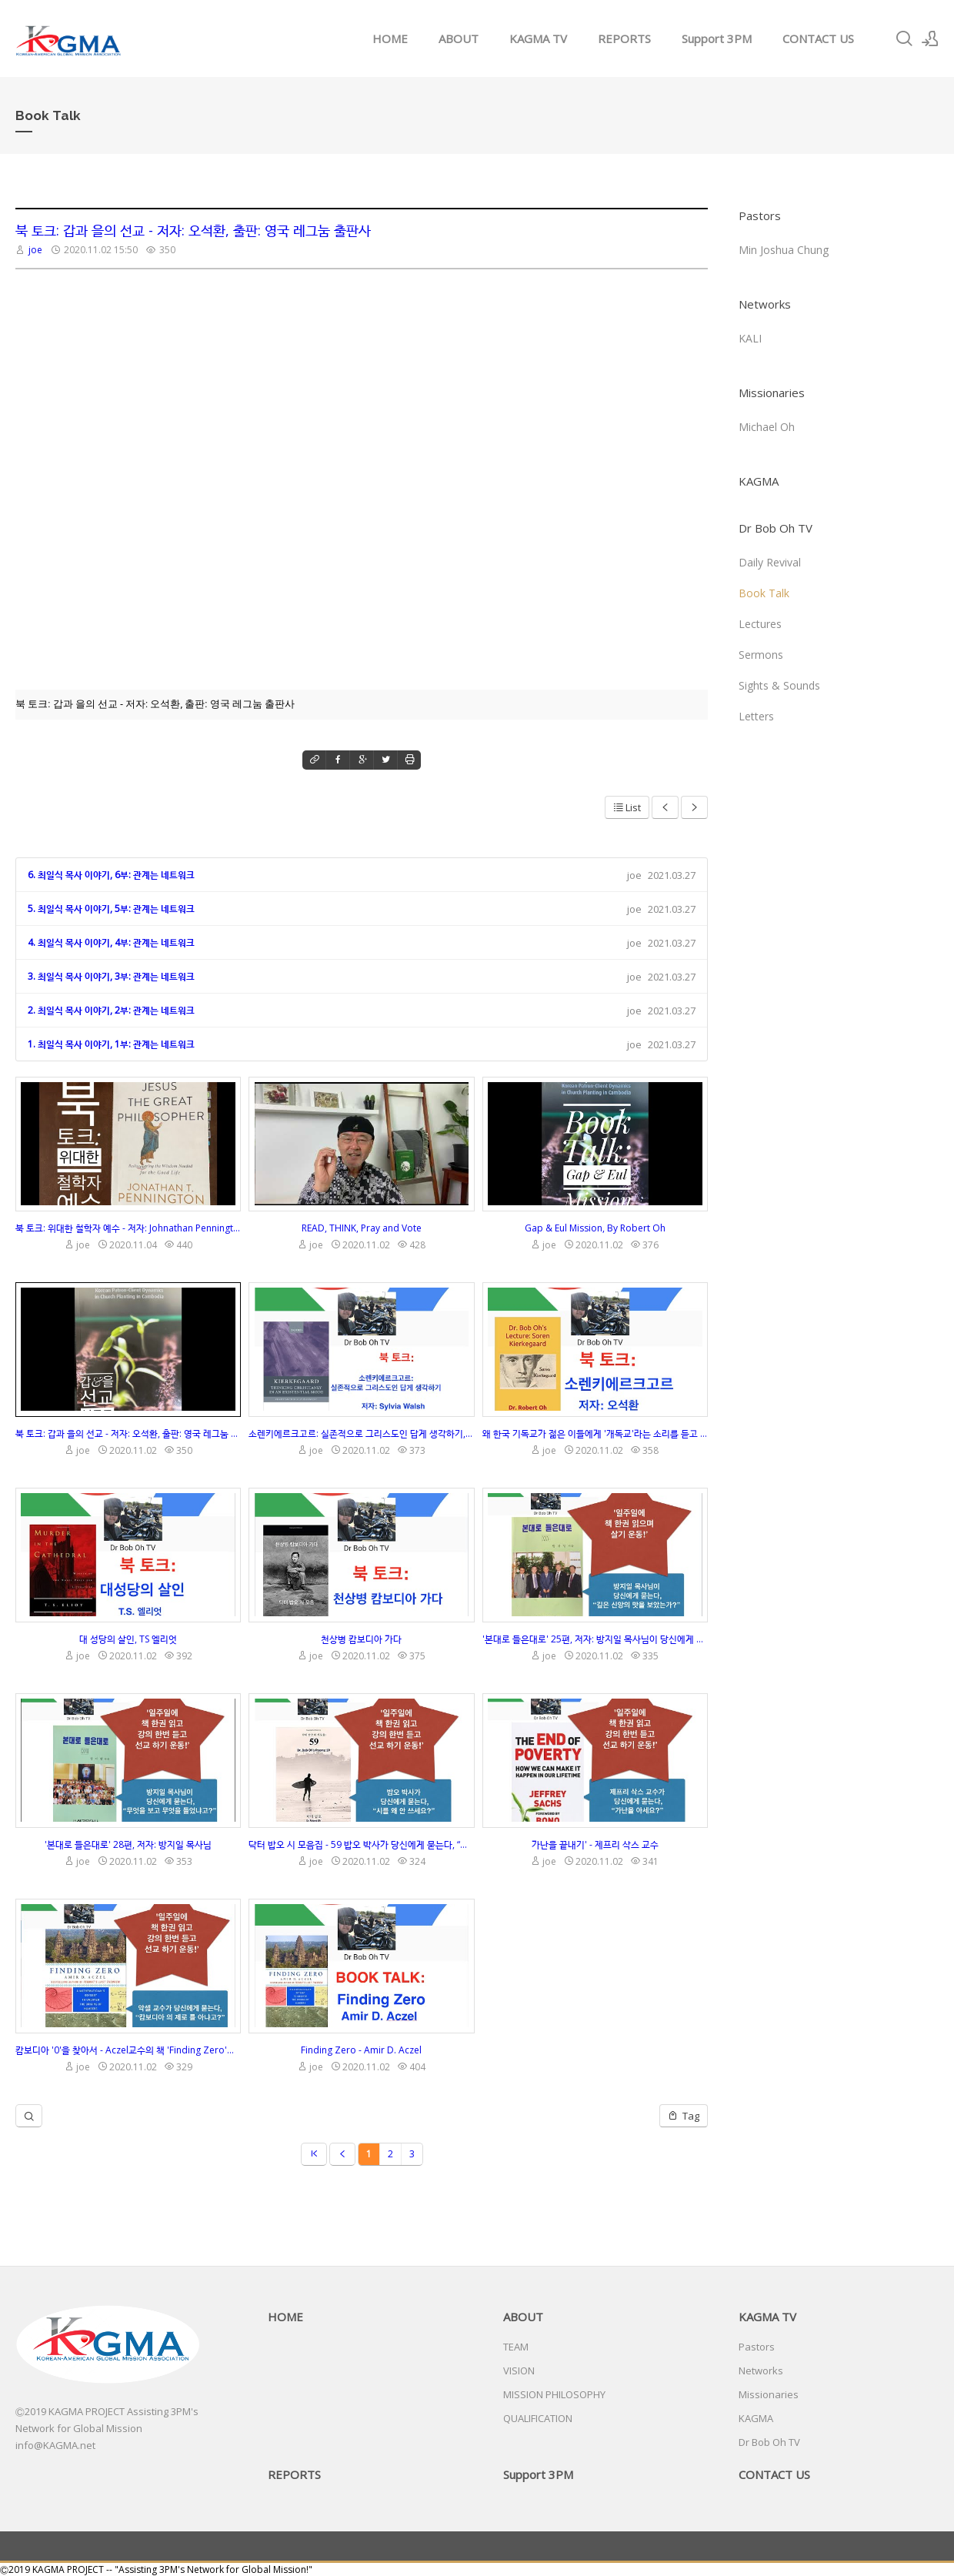 The height and width of the screenshot is (2576, 954). What do you see at coordinates (761, 654) in the screenshot?
I see `Sermons` at bounding box center [761, 654].